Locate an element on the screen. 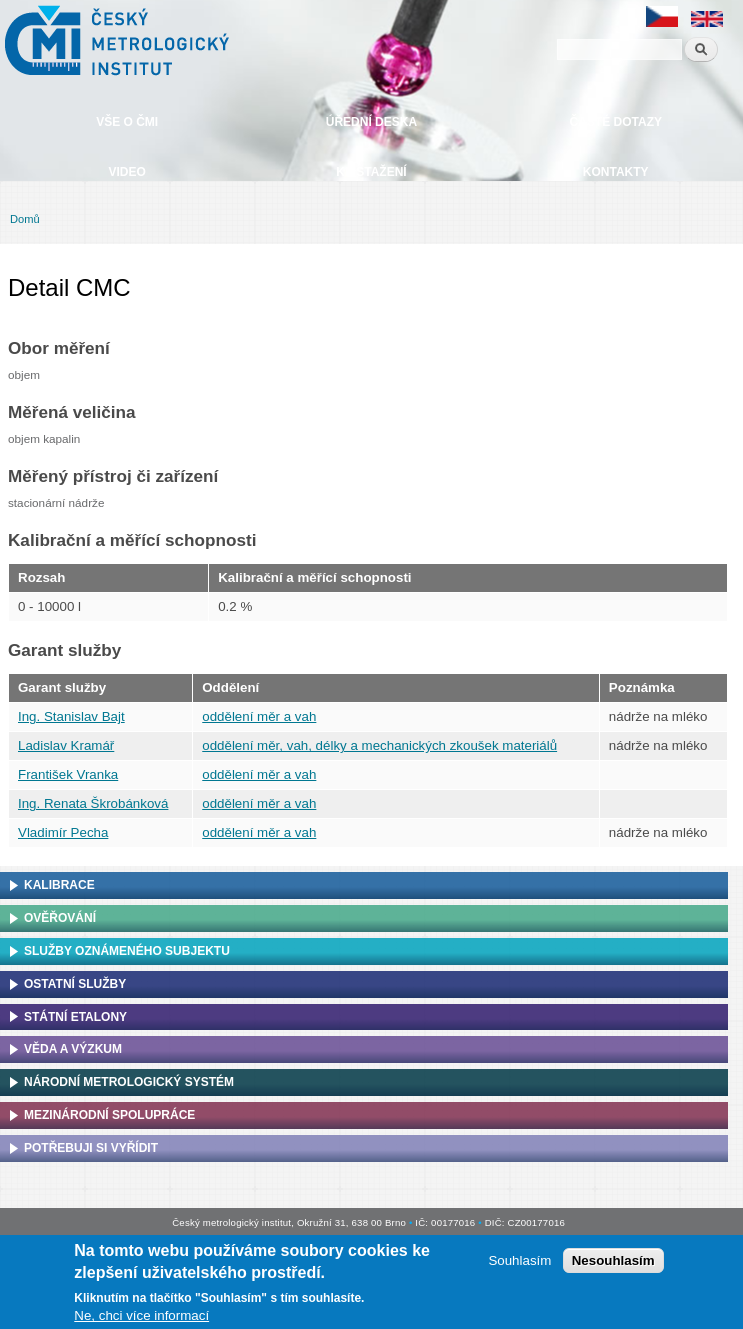 The height and width of the screenshot is (1329, 743). Kalibrace is located at coordinates (59, 885).